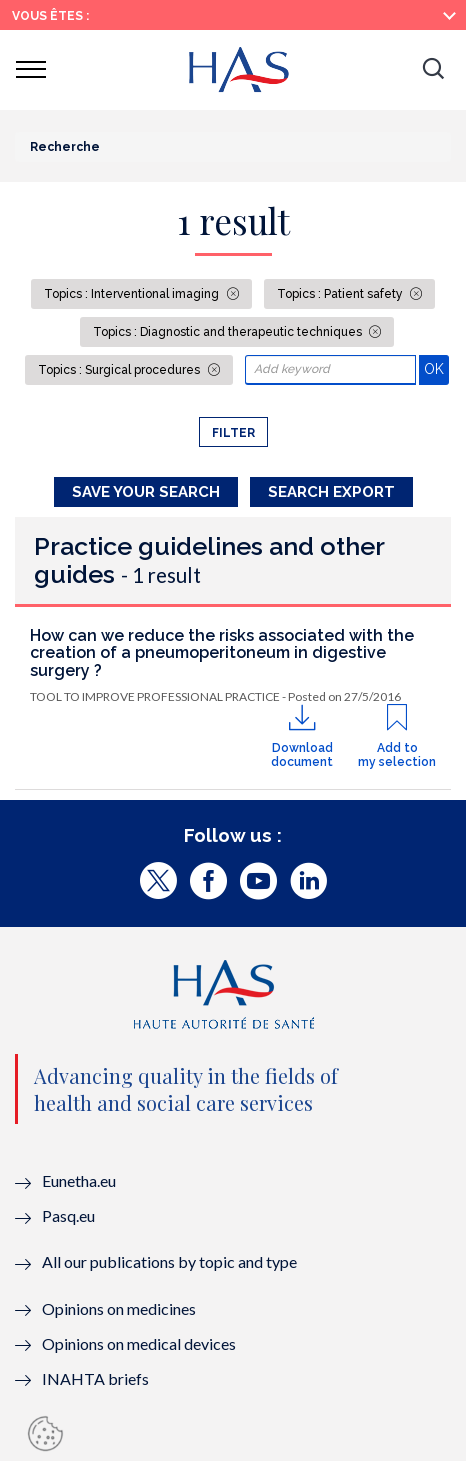 The height and width of the screenshot is (1461, 466). What do you see at coordinates (119, 1308) in the screenshot?
I see `Opinions on medicines` at bounding box center [119, 1308].